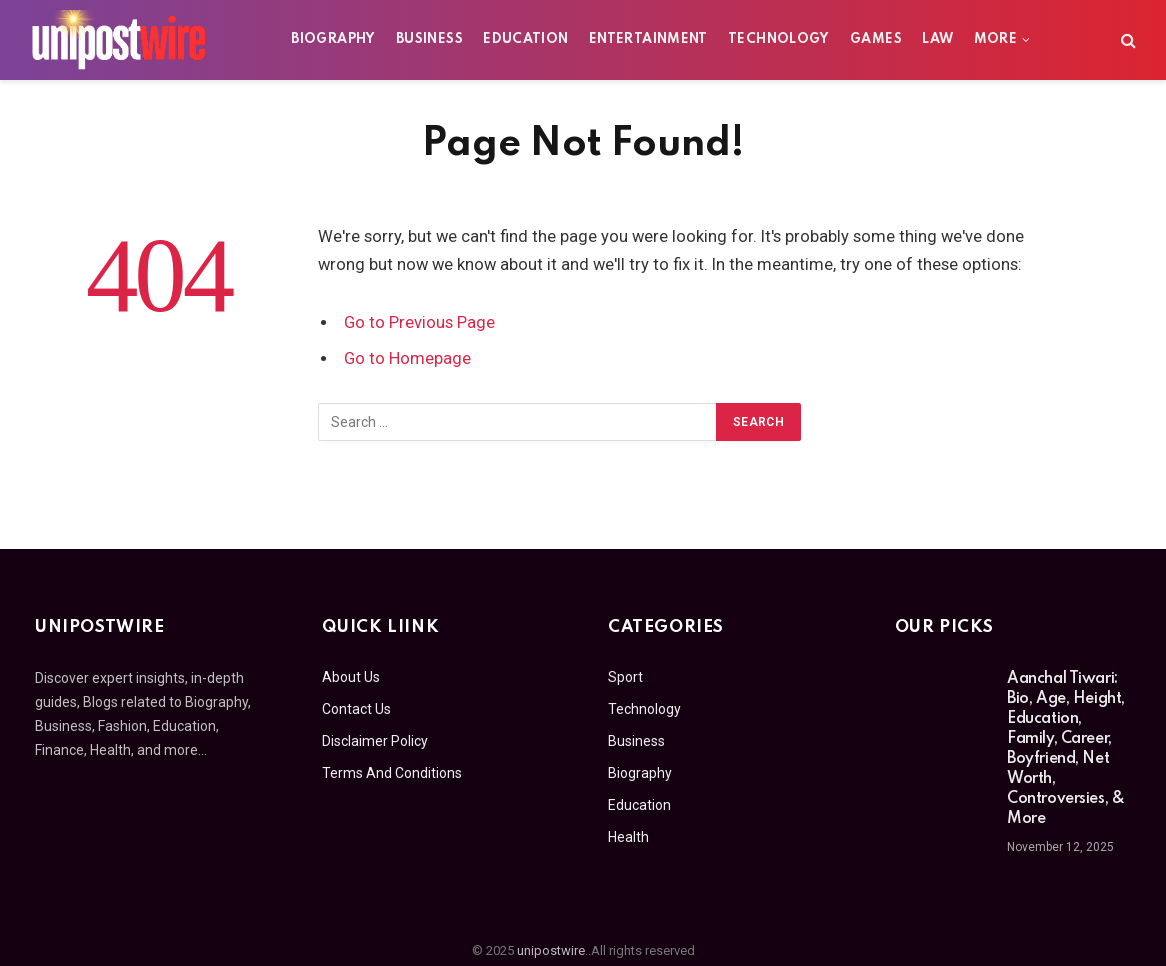 This screenshot has width=1166, height=966. I want to click on Biography, so click(333, 39).